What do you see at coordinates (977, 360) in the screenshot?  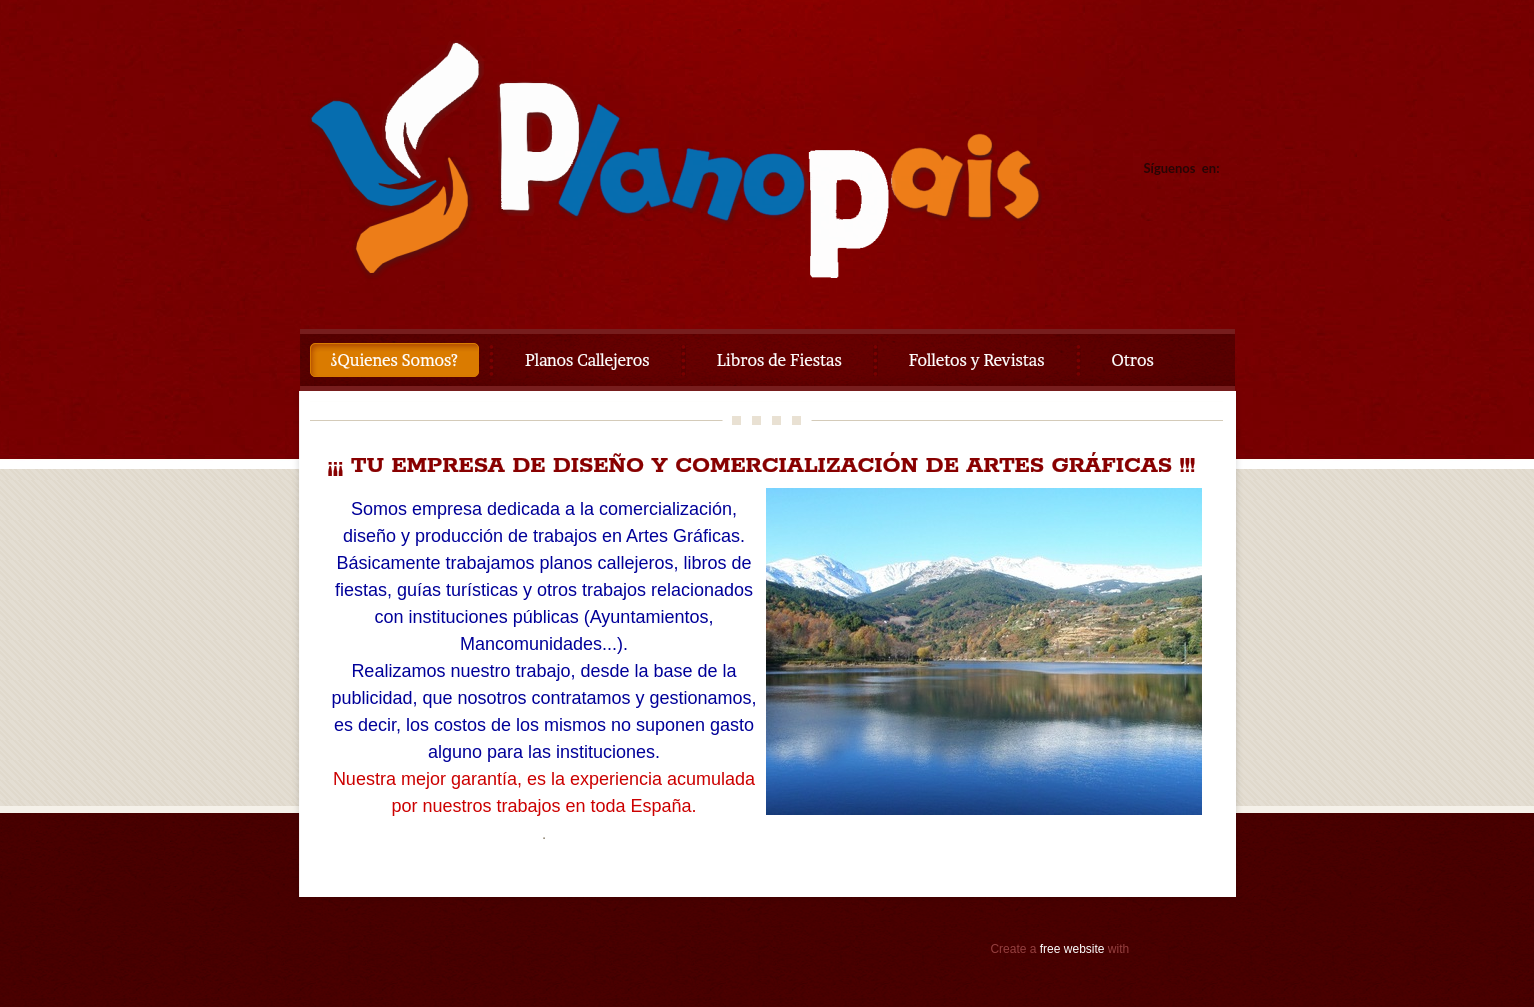 I see `Folletos y Revistas` at bounding box center [977, 360].